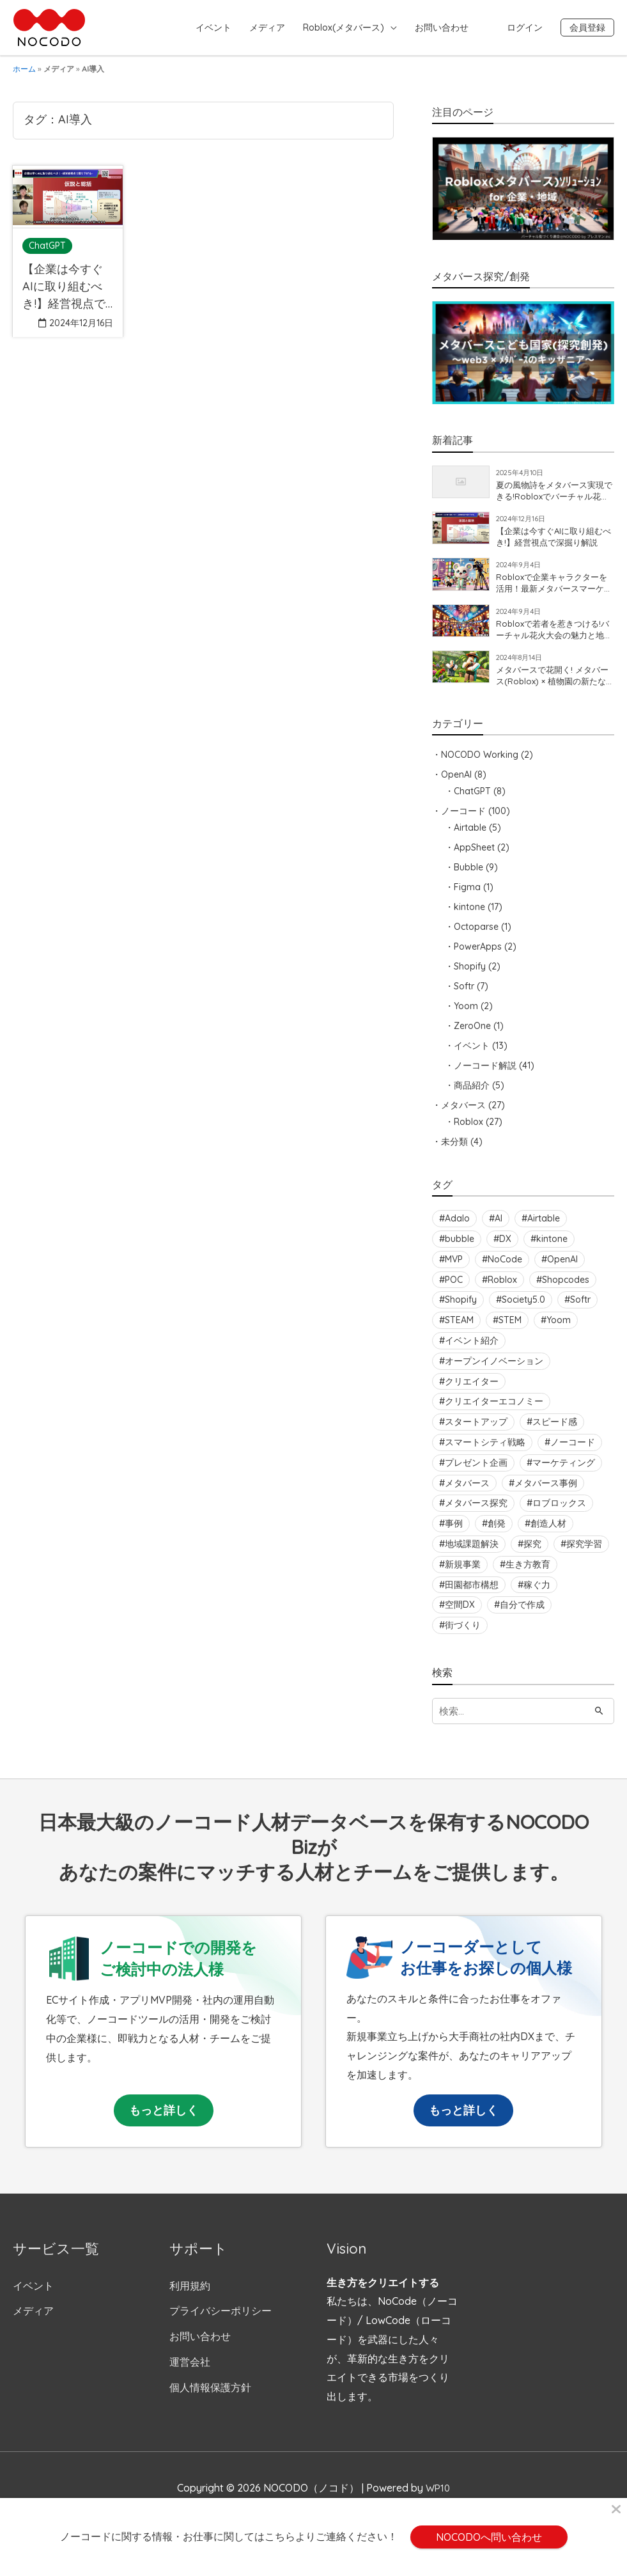 The image size is (627, 2576). Describe the element at coordinates (267, 27) in the screenshot. I see `メディア` at that location.